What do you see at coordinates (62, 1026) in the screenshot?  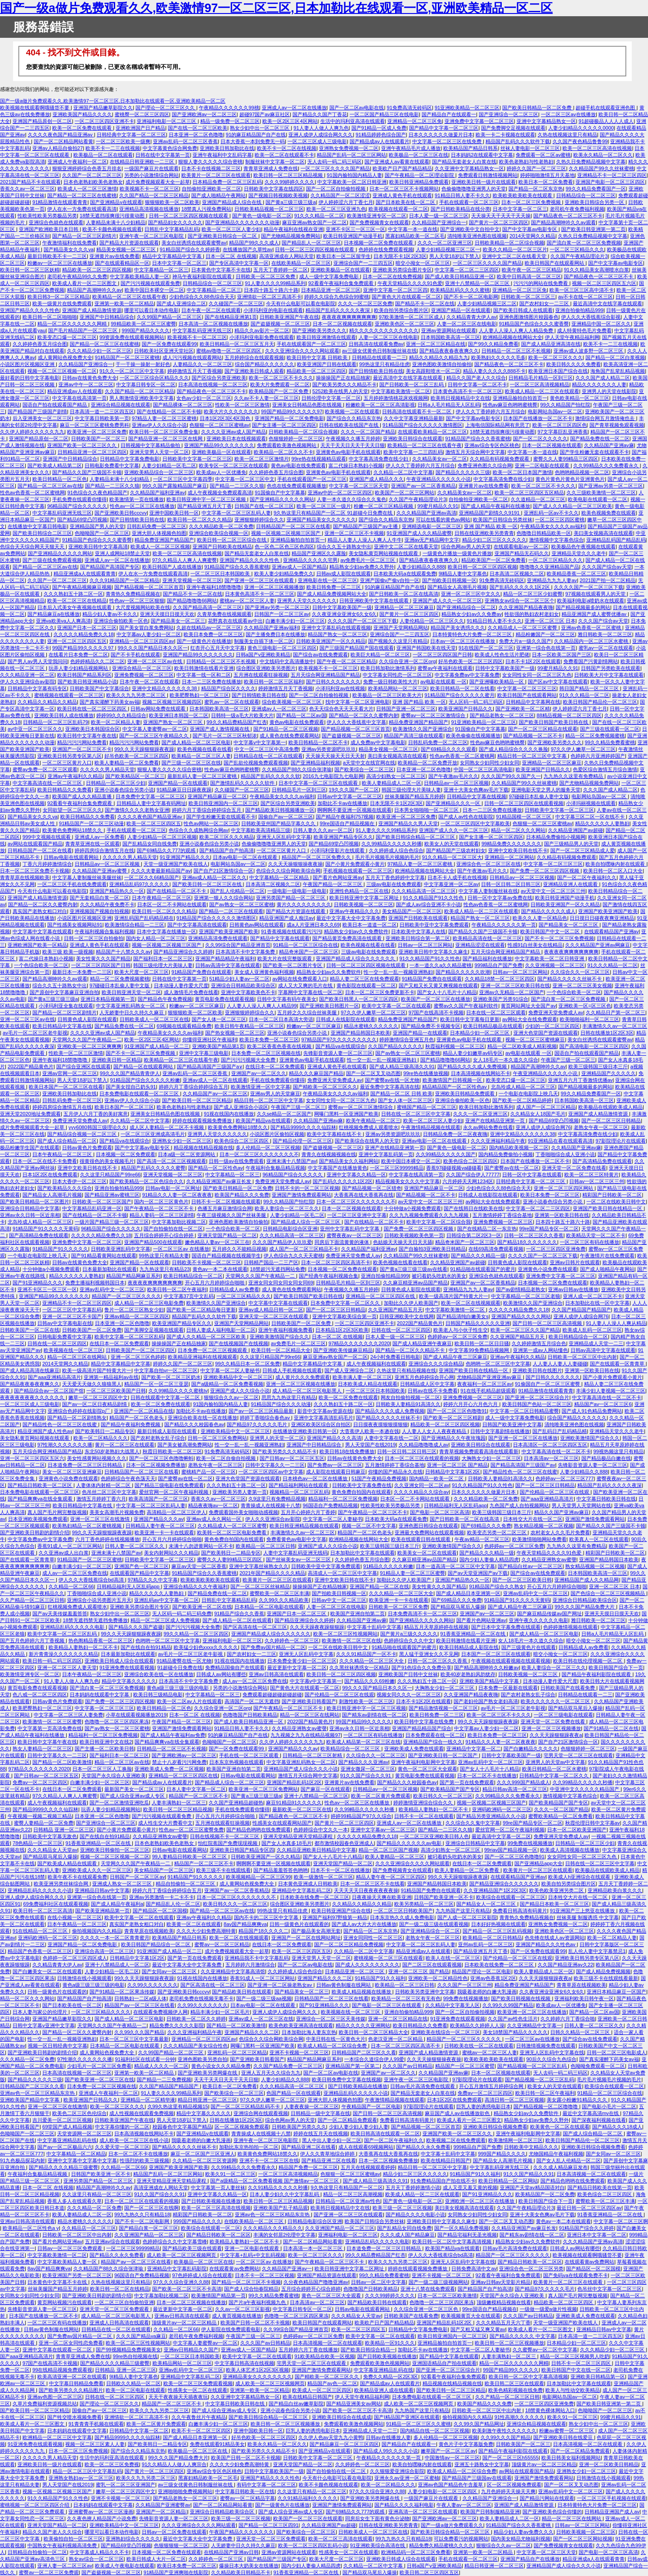 I see `欧美日韩精品中文字幕在线` at bounding box center [62, 1026].